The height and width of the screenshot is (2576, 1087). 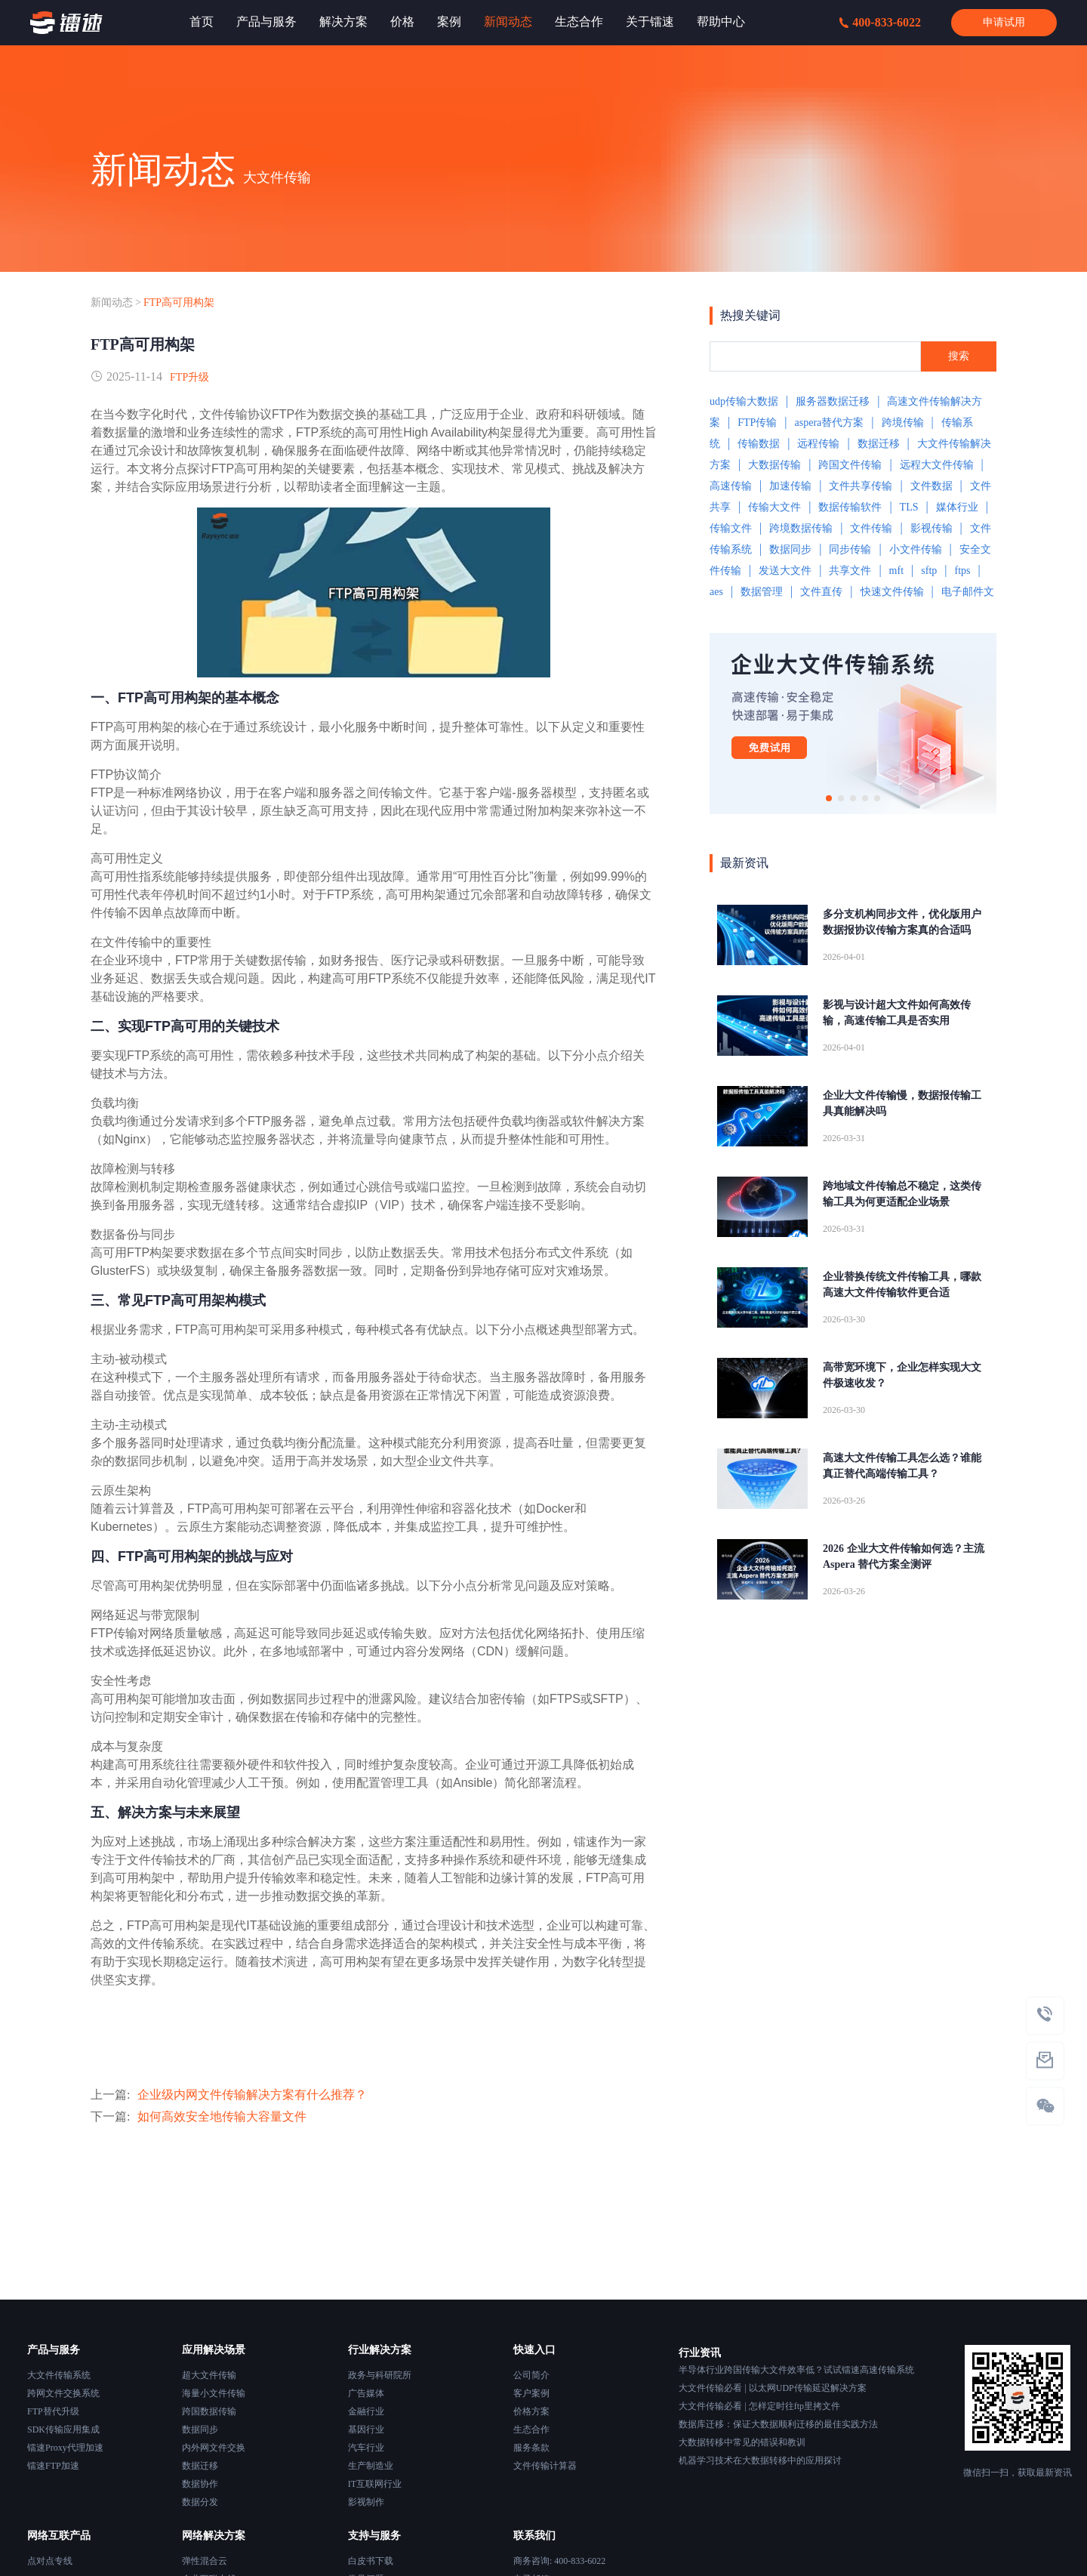 I want to click on 多分支机构同步文件，优化版用户数据报协议传输方案真的合适吗, so click(x=902, y=922).